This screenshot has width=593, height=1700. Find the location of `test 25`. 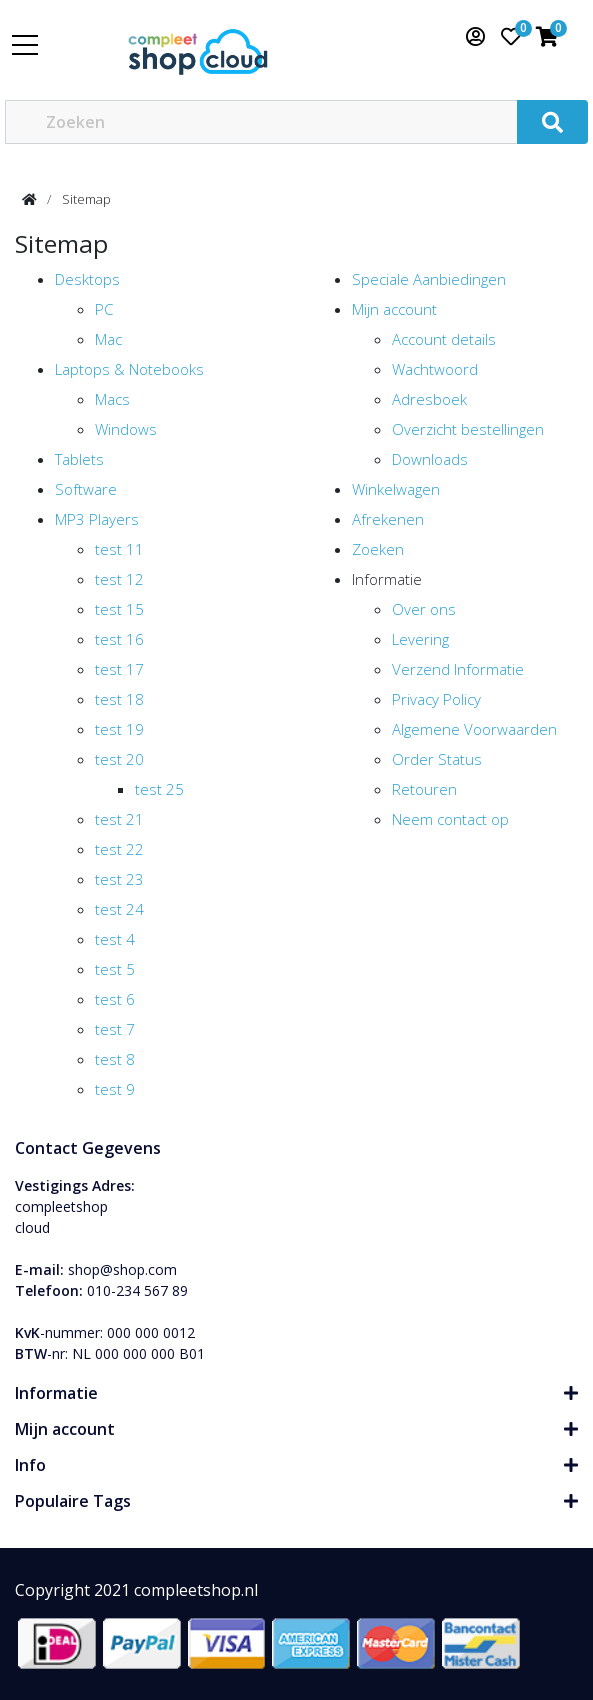

test 25 is located at coordinates (159, 789).